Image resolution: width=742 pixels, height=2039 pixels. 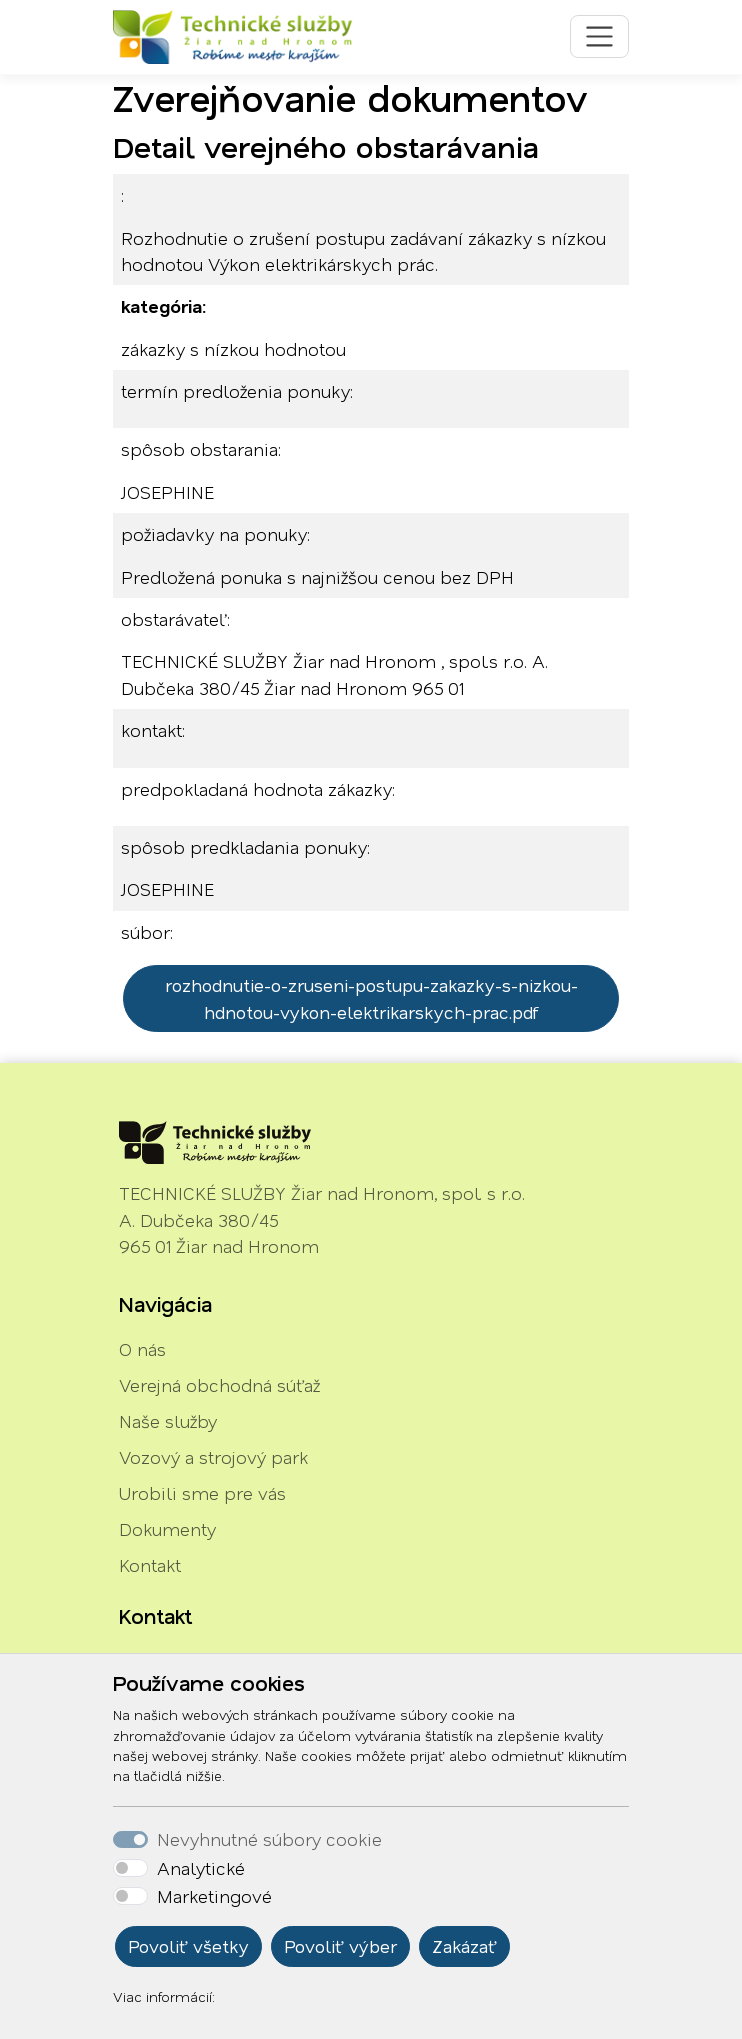 What do you see at coordinates (188, 1946) in the screenshot?
I see `Povoliť všetky` at bounding box center [188, 1946].